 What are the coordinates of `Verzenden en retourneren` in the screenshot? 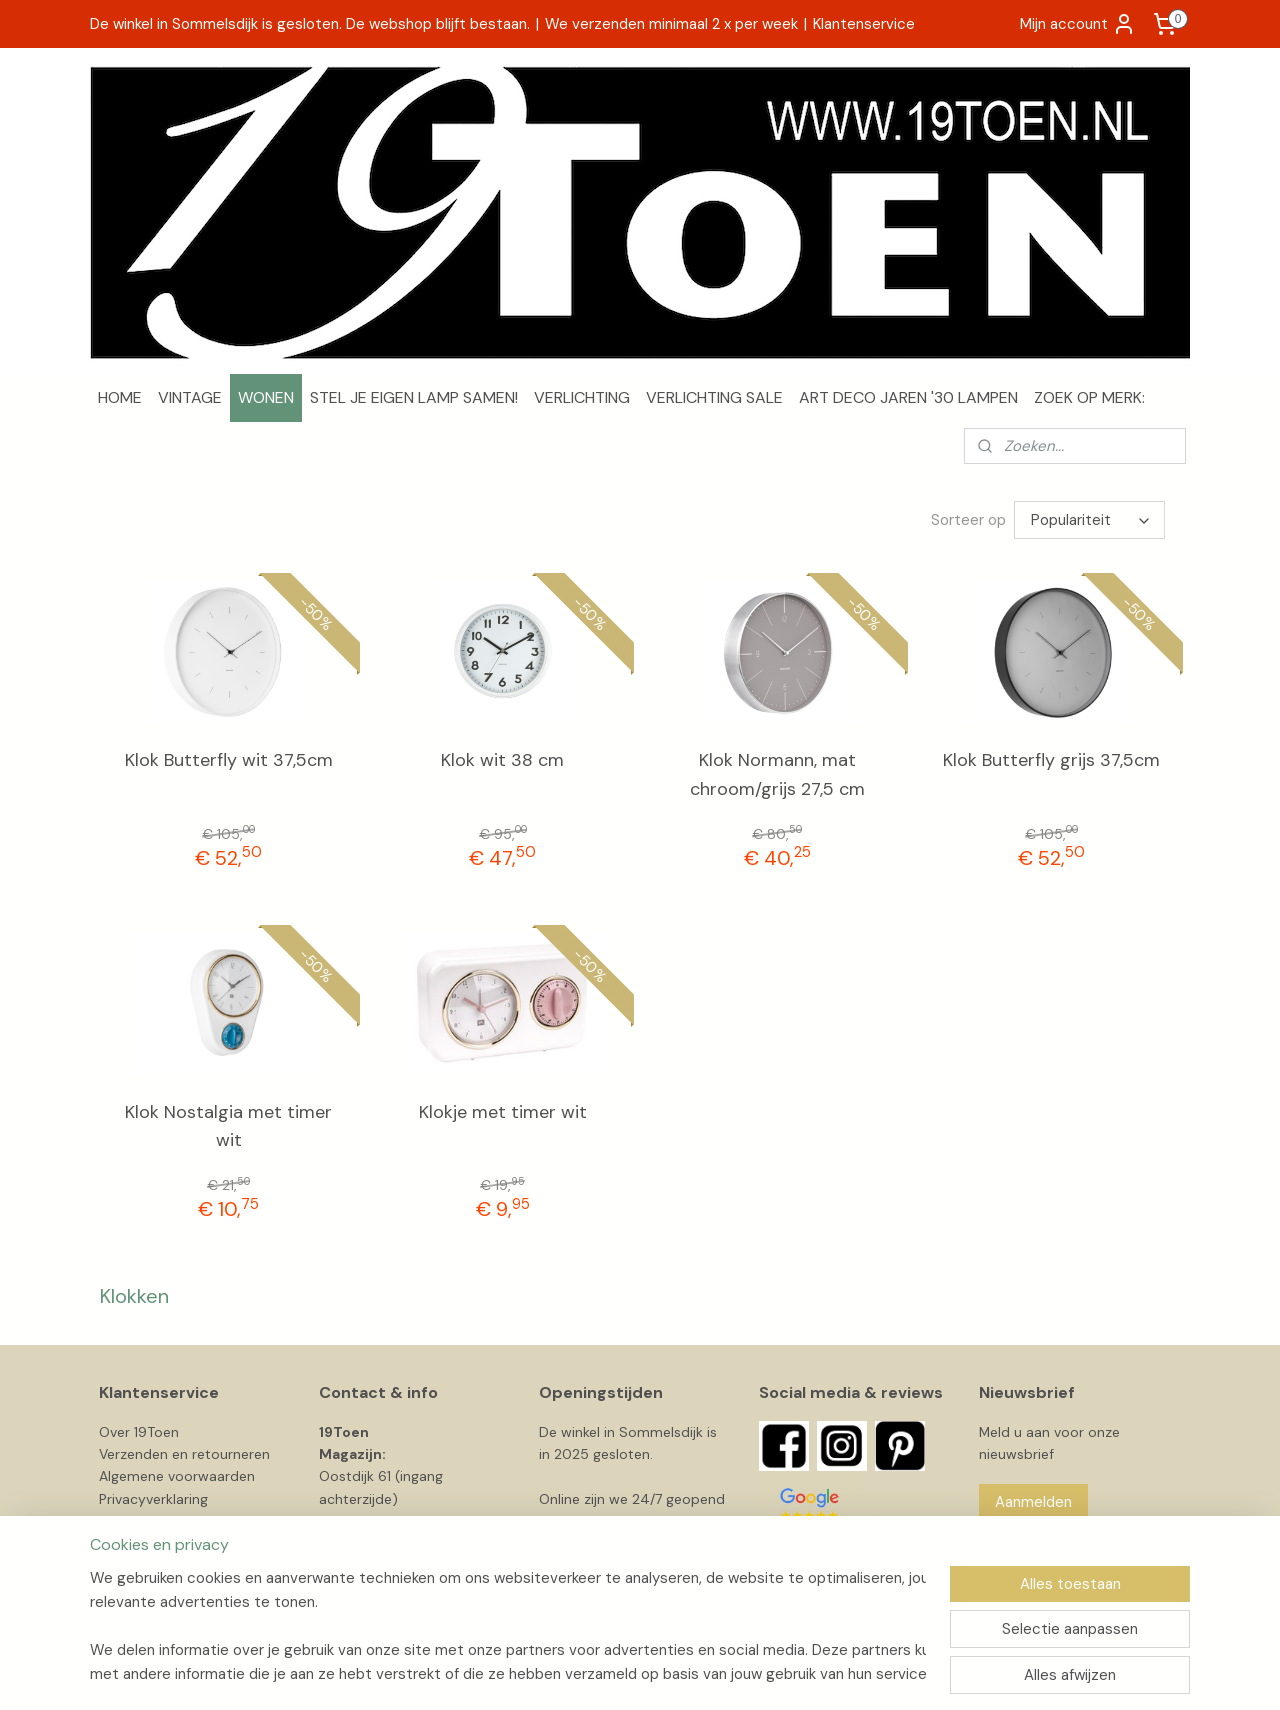 It's located at (184, 1454).